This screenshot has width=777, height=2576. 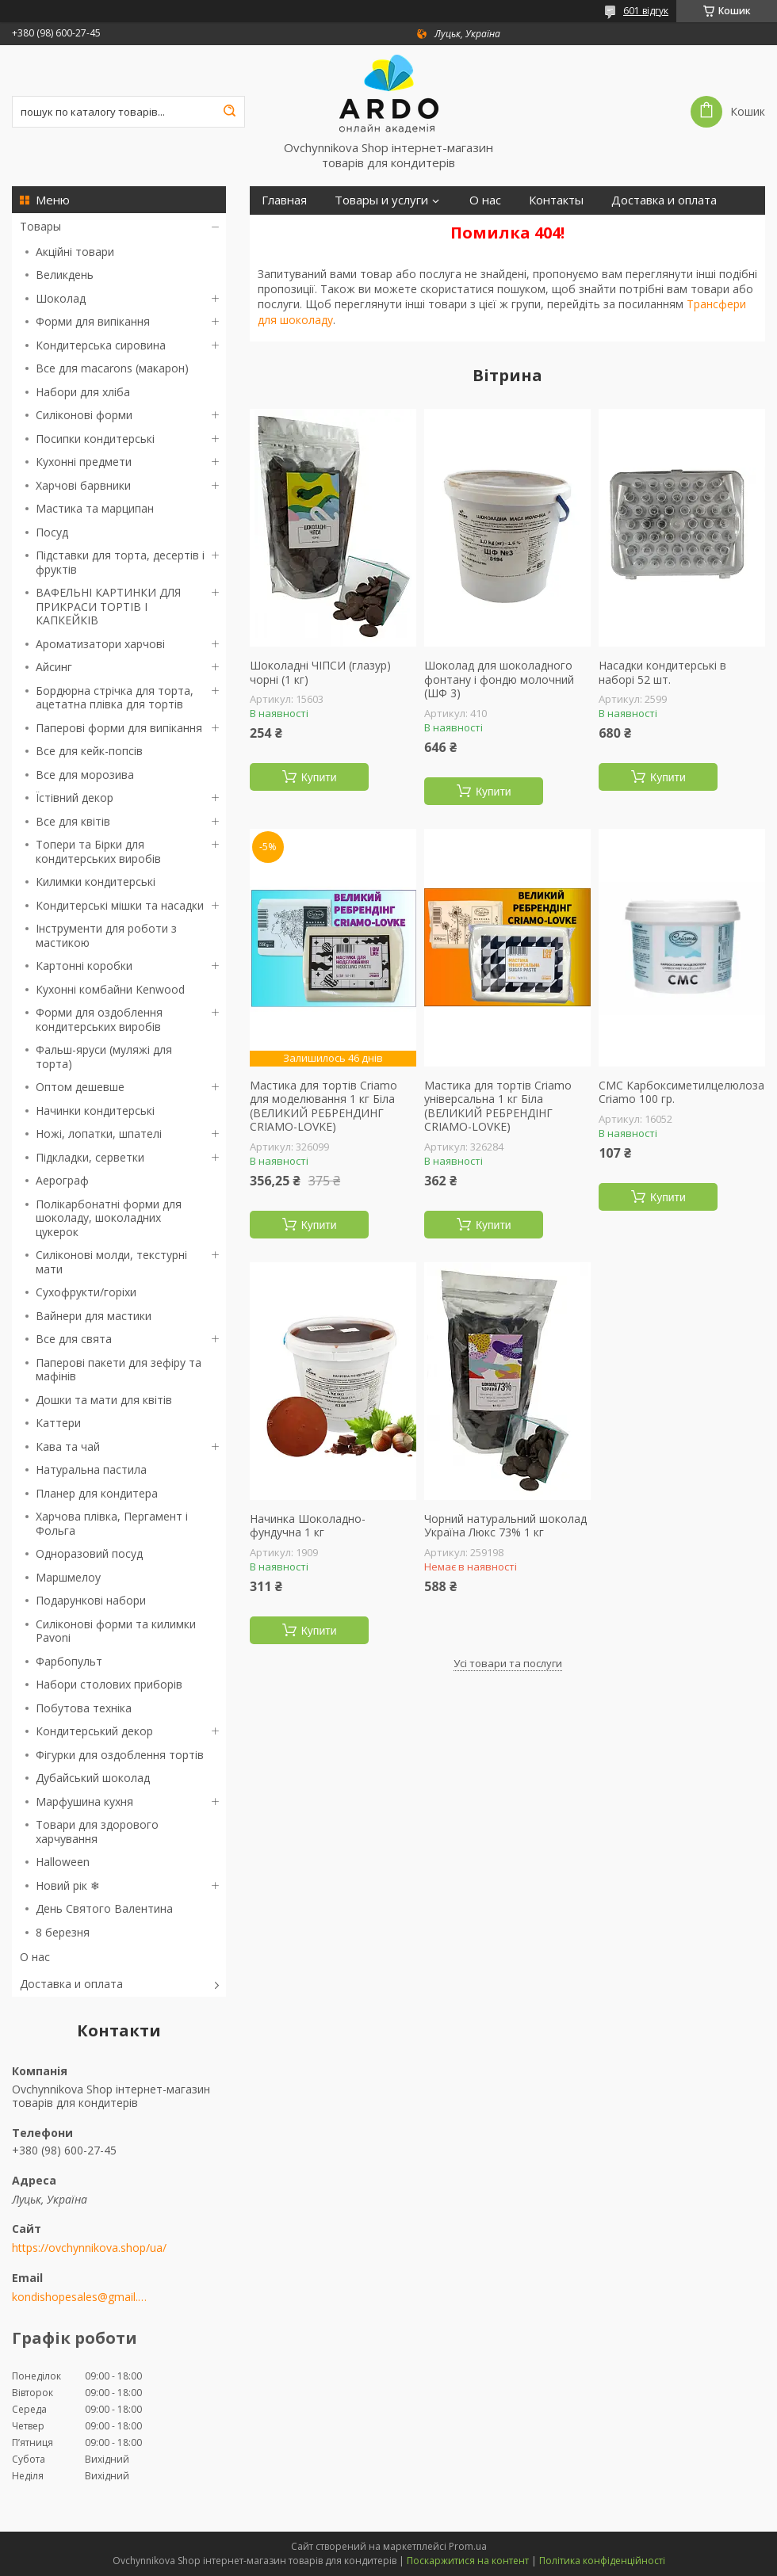 What do you see at coordinates (73, 821) in the screenshot?
I see `Все для квітів` at bounding box center [73, 821].